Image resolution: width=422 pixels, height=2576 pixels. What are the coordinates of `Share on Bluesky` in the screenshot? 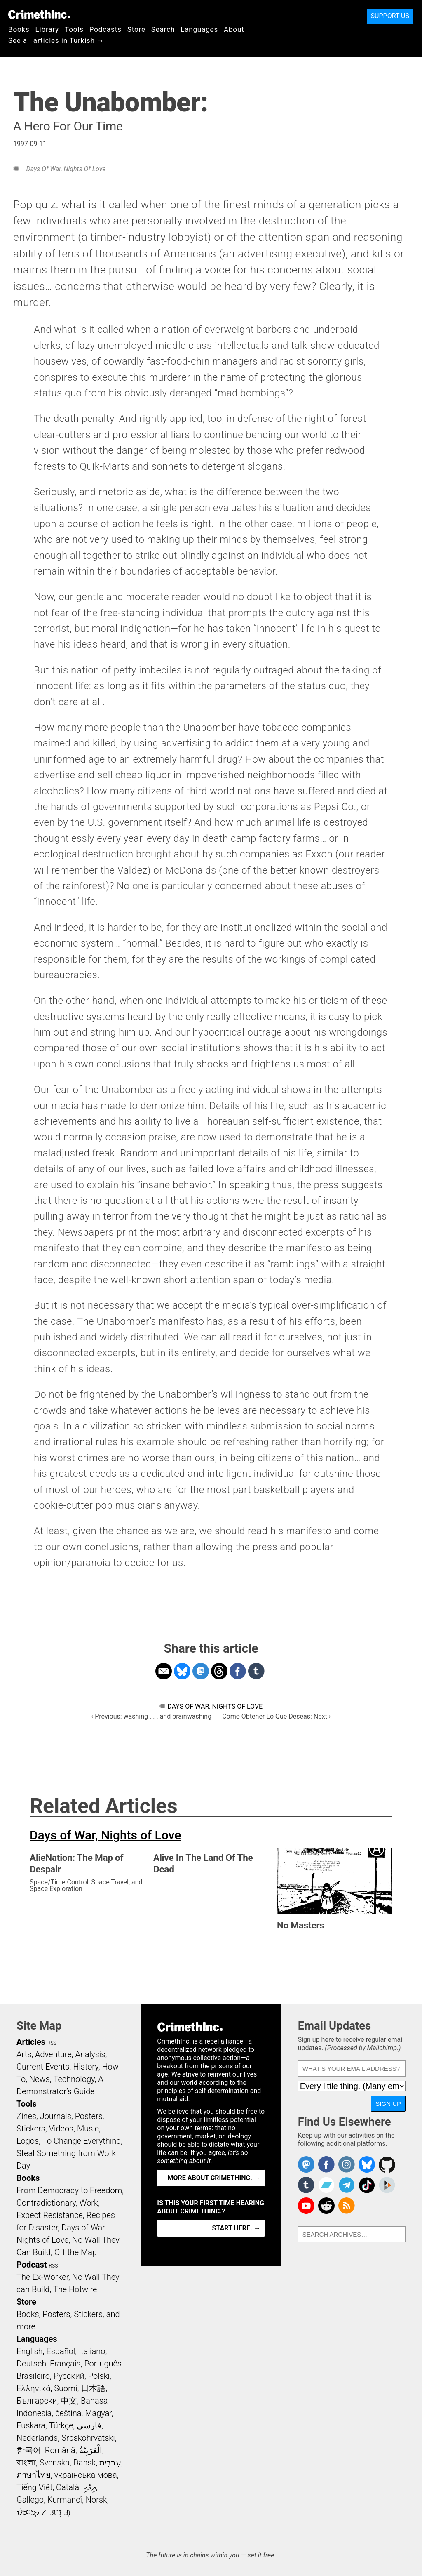 It's located at (182, 1671).